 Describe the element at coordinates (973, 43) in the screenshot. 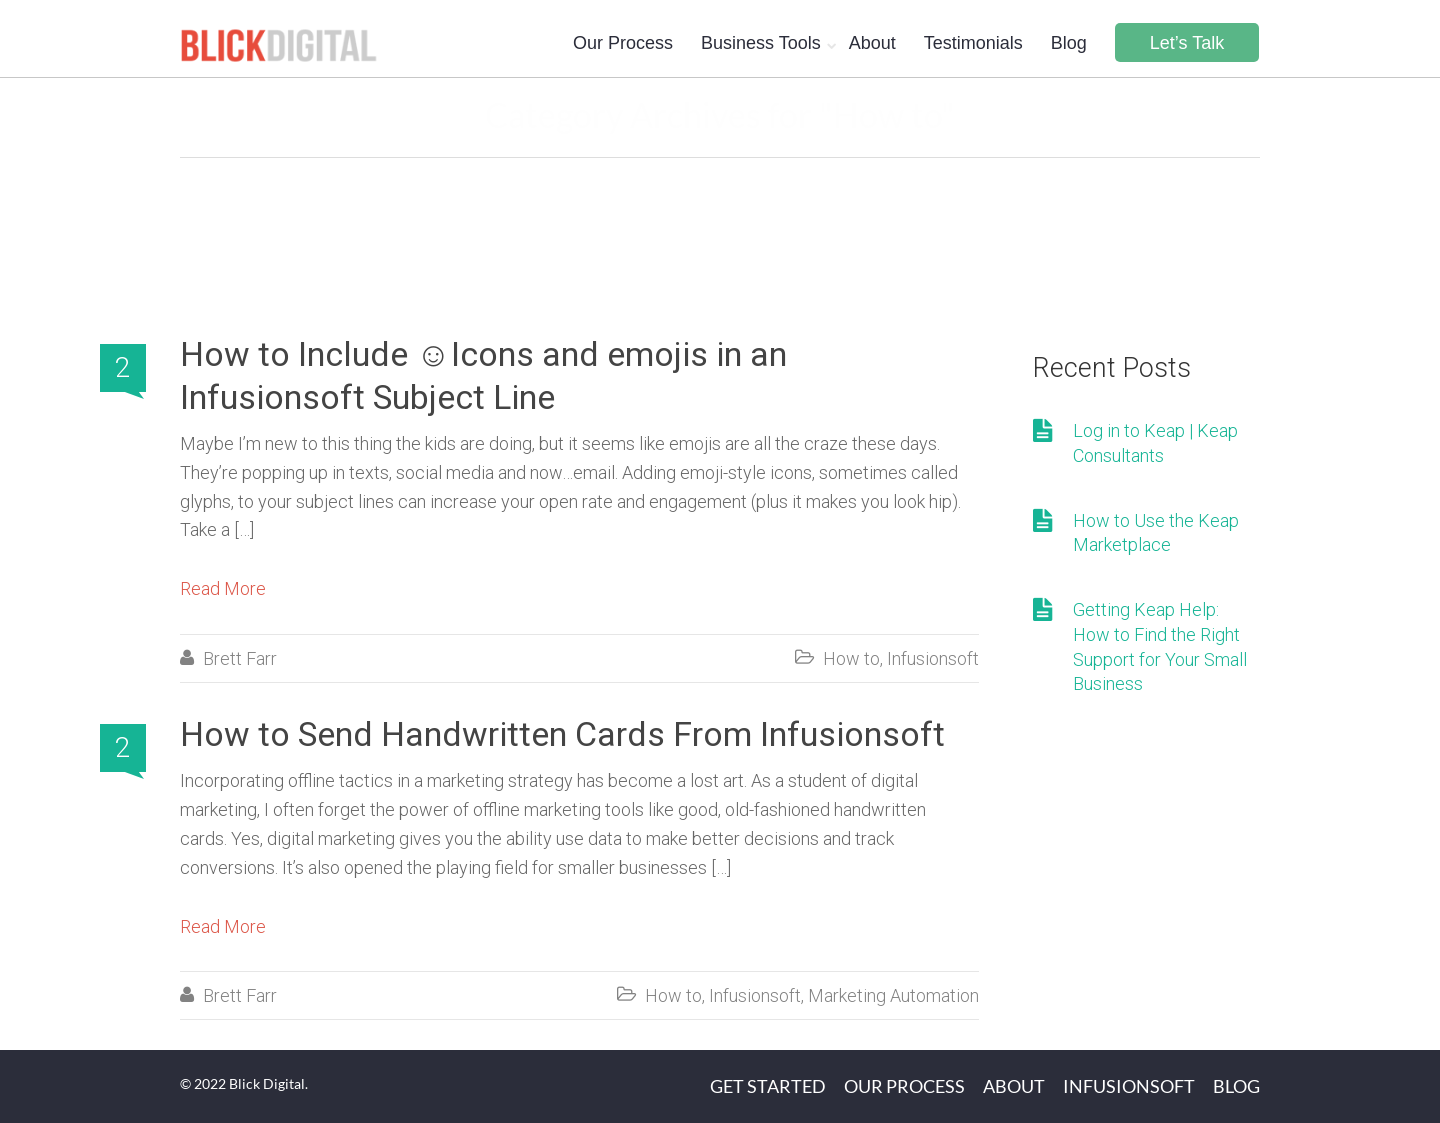

I see `Testimonials` at that location.